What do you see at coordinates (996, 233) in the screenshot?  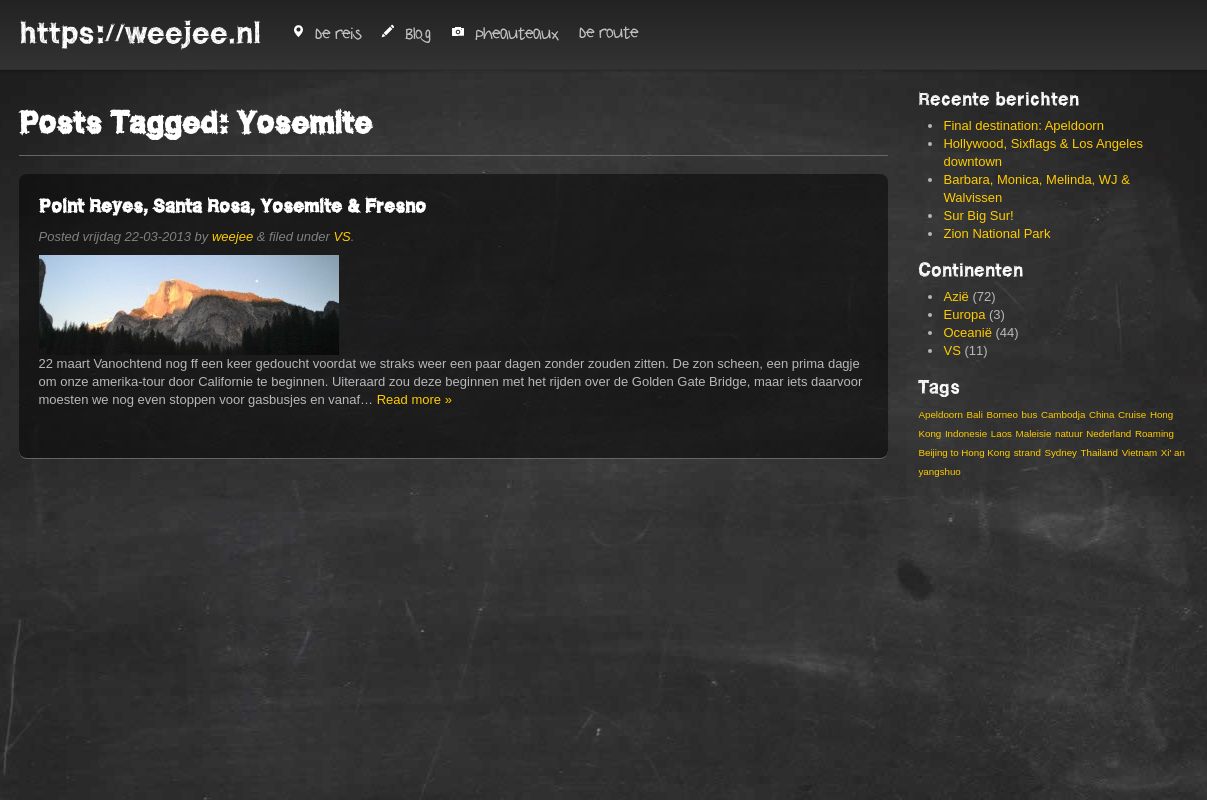 I see `Zion National Park` at bounding box center [996, 233].